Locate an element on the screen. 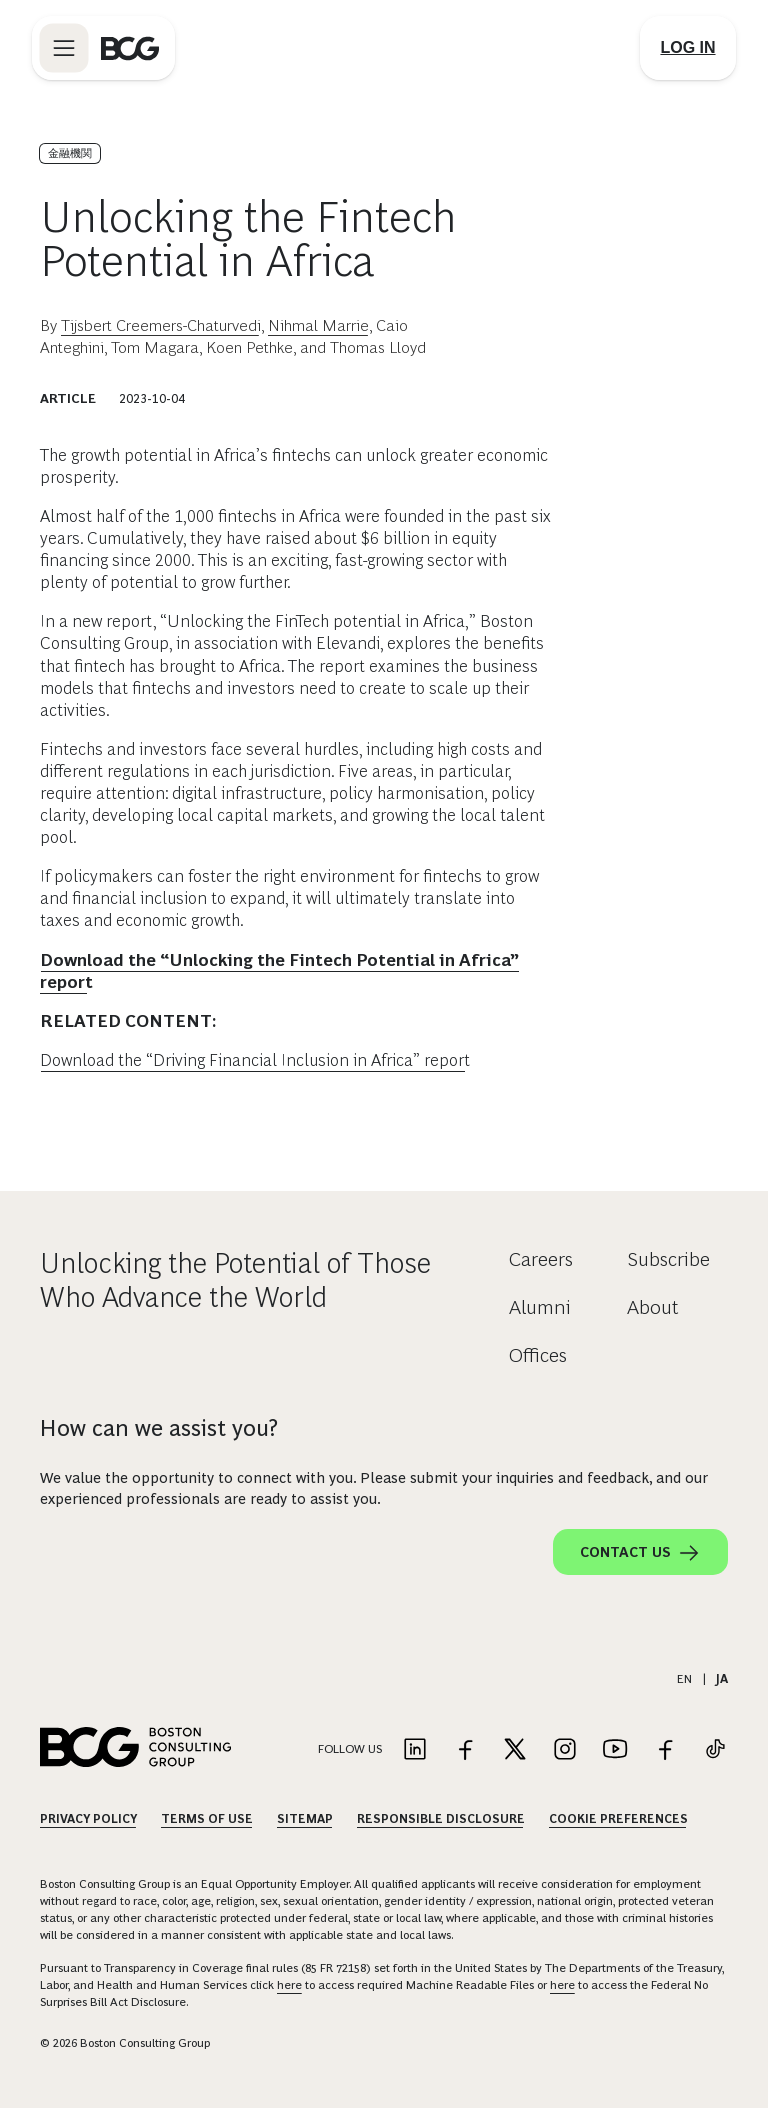 This screenshot has height=2108, width=768. Offices is located at coordinates (538, 1355).